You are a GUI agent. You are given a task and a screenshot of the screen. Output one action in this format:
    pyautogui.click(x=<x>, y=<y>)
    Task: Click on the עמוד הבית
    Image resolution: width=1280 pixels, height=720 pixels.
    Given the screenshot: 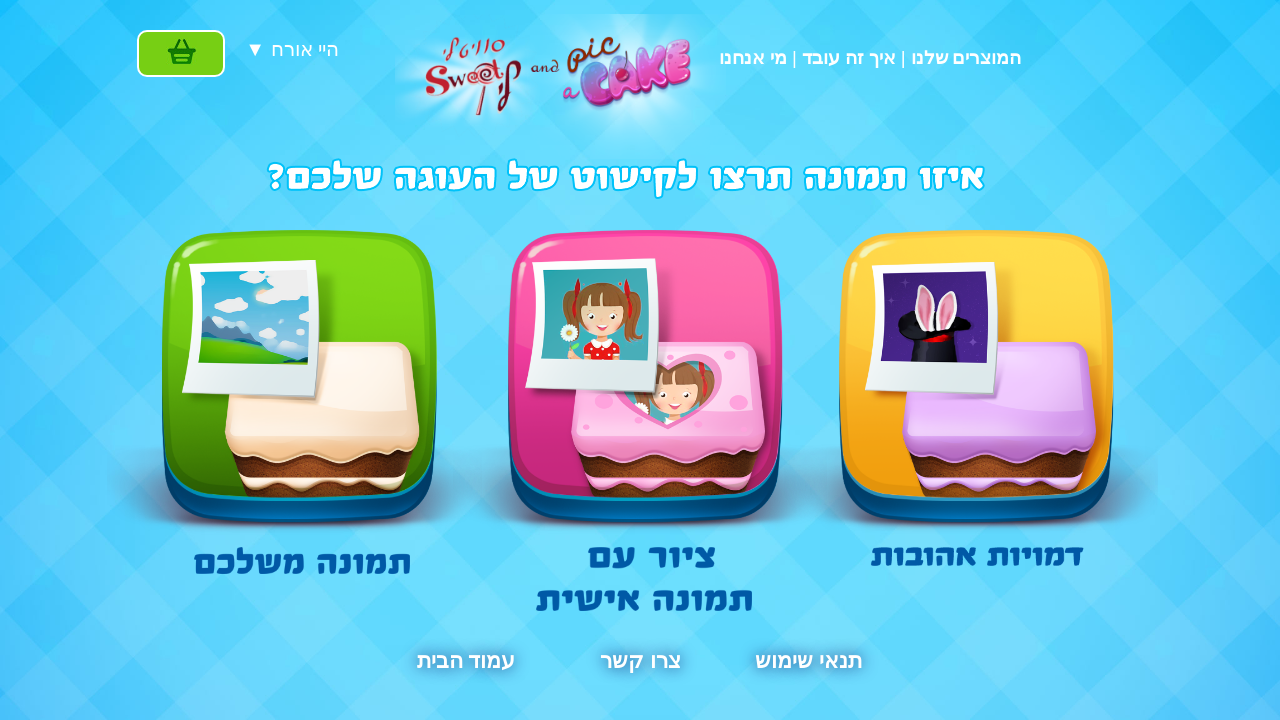 What is the action you would take?
    pyautogui.click(x=466, y=661)
    